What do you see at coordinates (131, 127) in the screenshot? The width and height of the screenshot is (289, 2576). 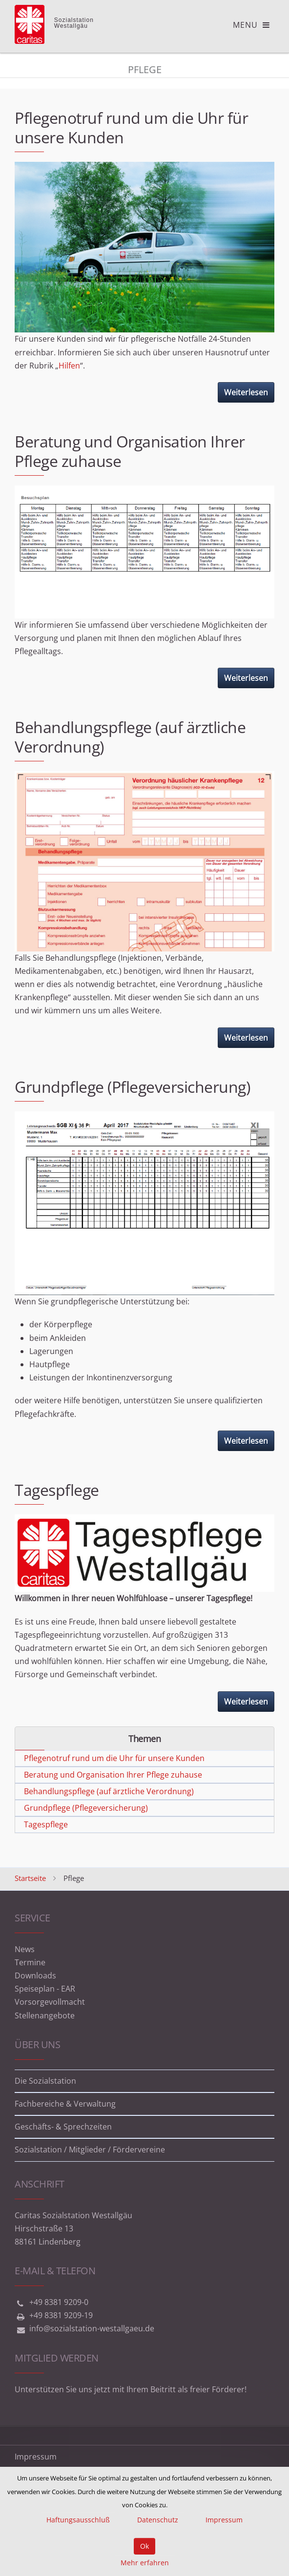 I see `Pflegenotruf rund um die Uhr für unsere Kunden` at bounding box center [131, 127].